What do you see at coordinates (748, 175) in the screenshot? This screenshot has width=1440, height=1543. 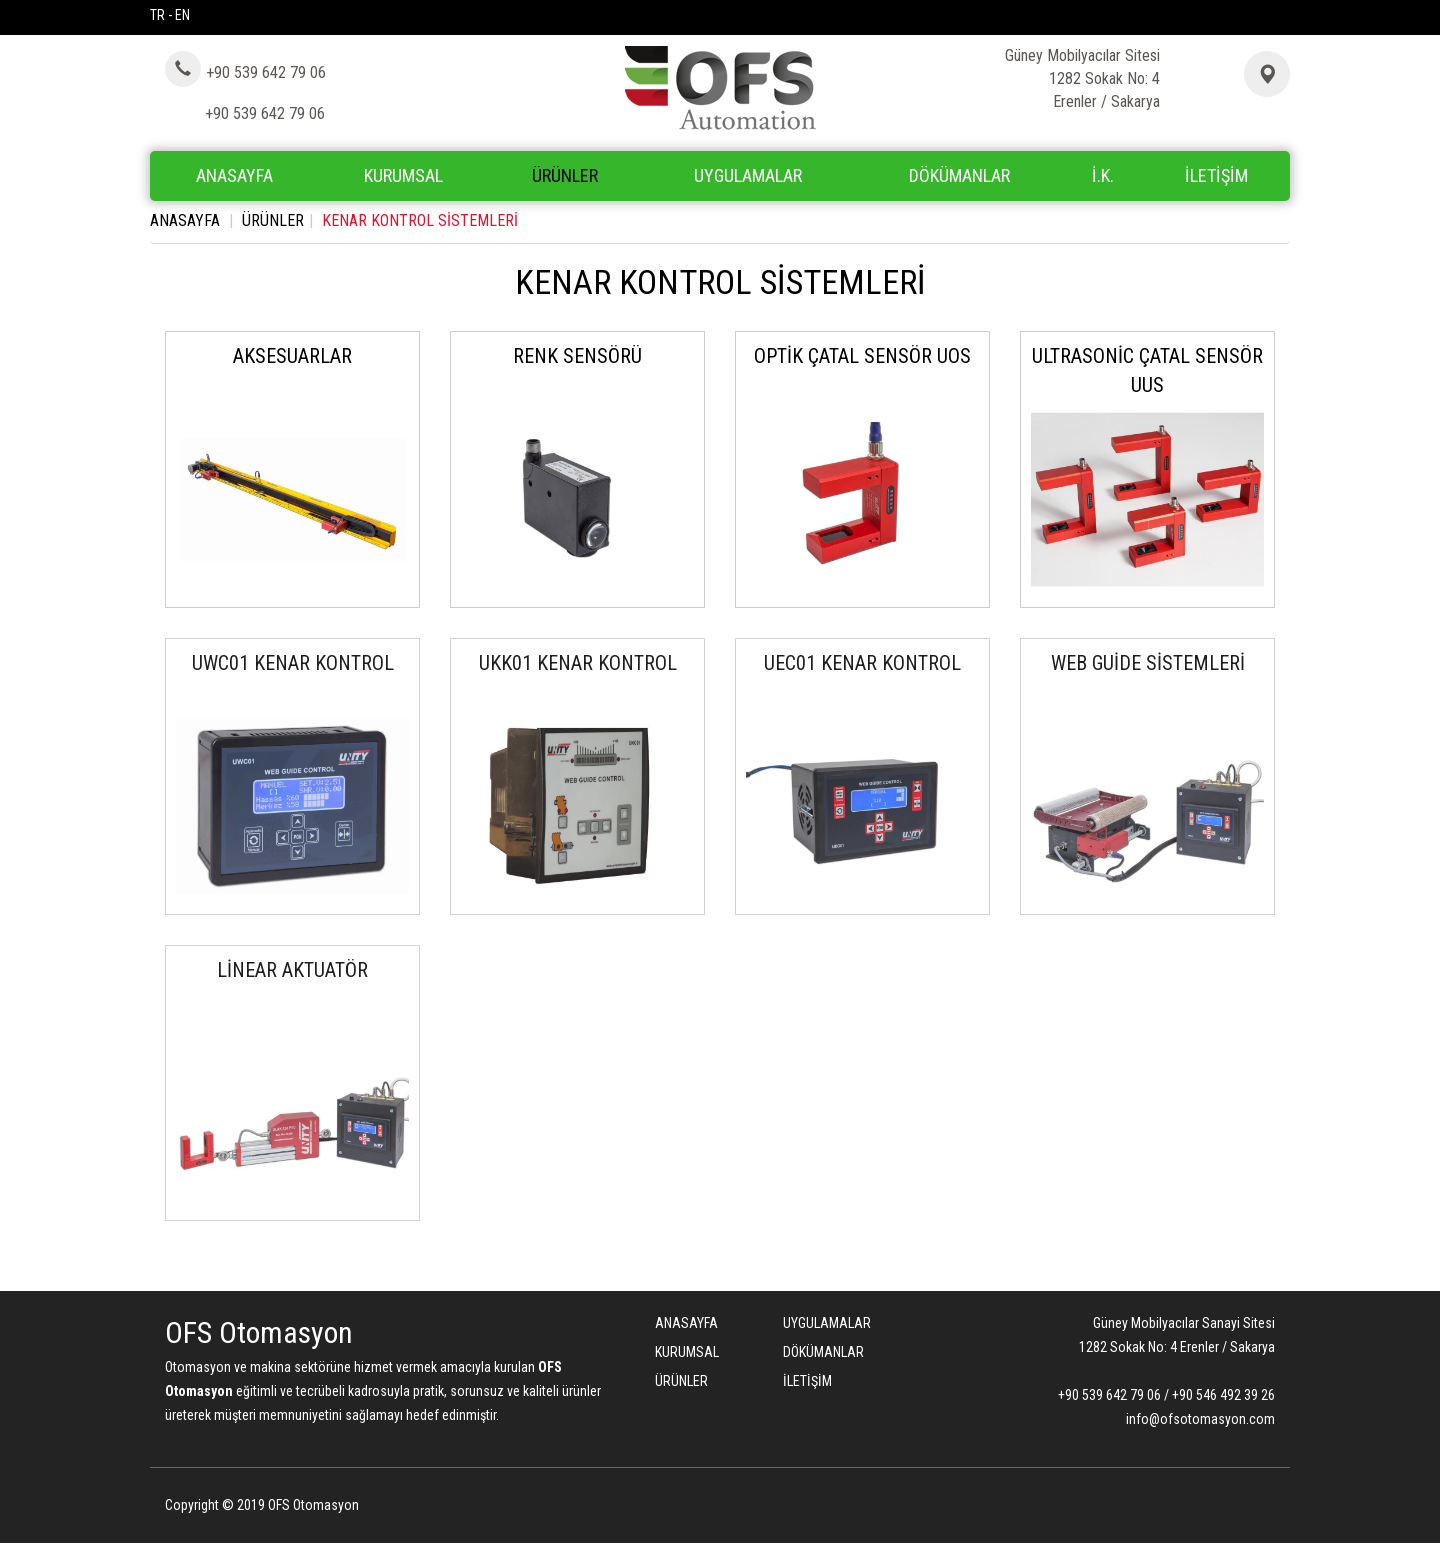 I see `UYGULAMALAR` at bounding box center [748, 175].